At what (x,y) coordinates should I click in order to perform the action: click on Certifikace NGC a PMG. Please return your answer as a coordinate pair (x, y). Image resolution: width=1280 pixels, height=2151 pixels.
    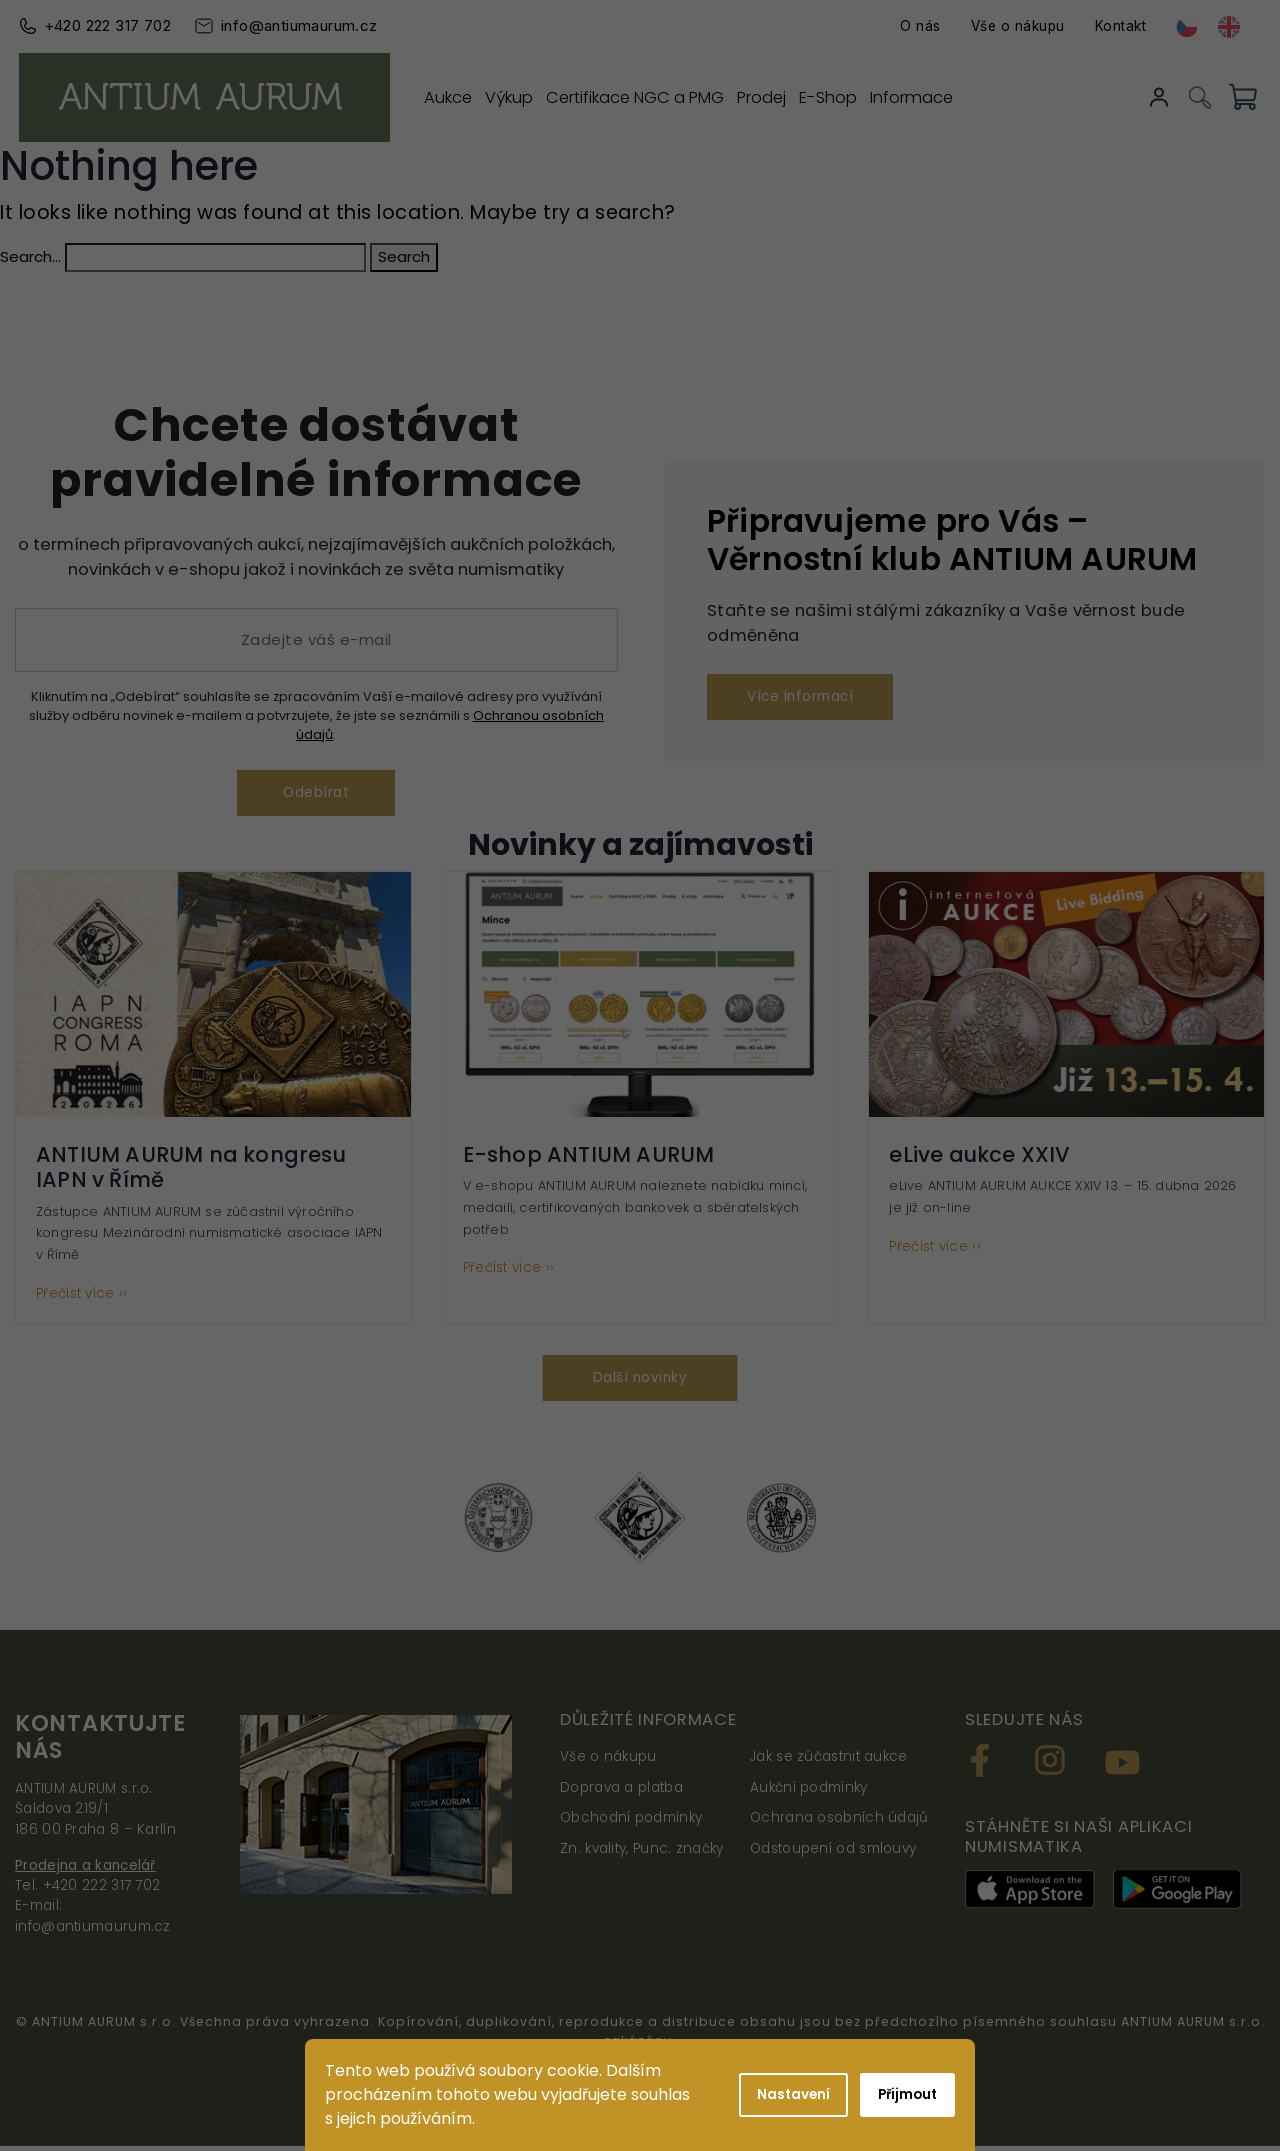
    Looking at the image, I should click on (646, 96).